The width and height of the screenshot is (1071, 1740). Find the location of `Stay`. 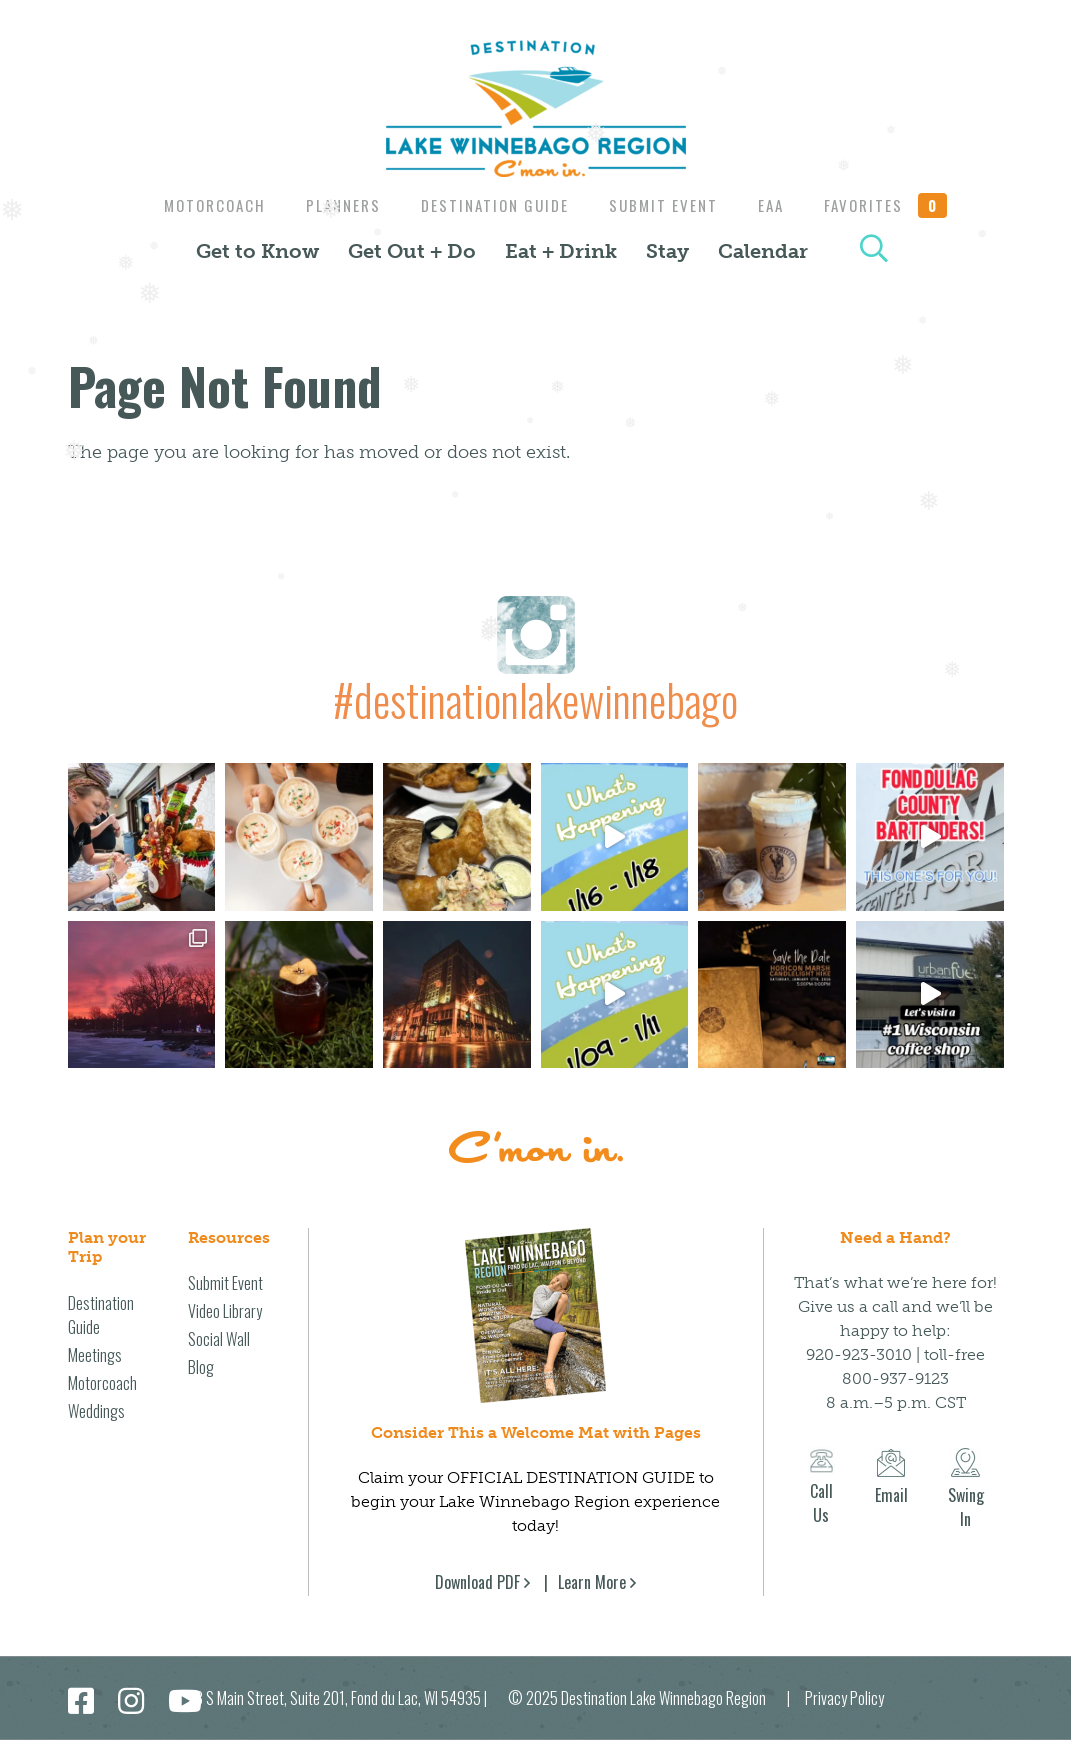

Stay is located at coordinates (667, 251).